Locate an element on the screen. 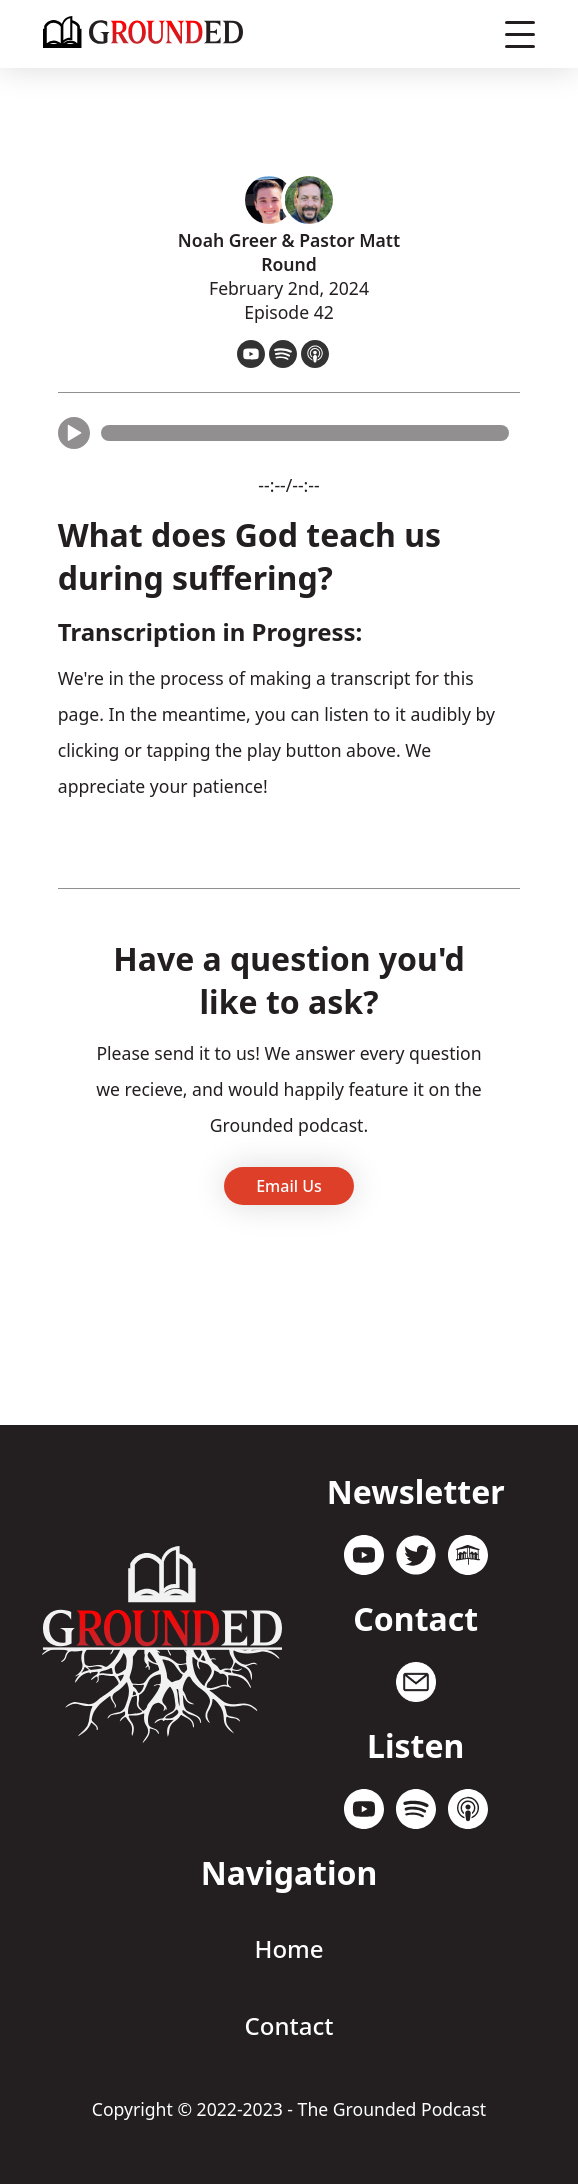 The width and height of the screenshot is (578, 2184). Home is located at coordinates (288, 1948).